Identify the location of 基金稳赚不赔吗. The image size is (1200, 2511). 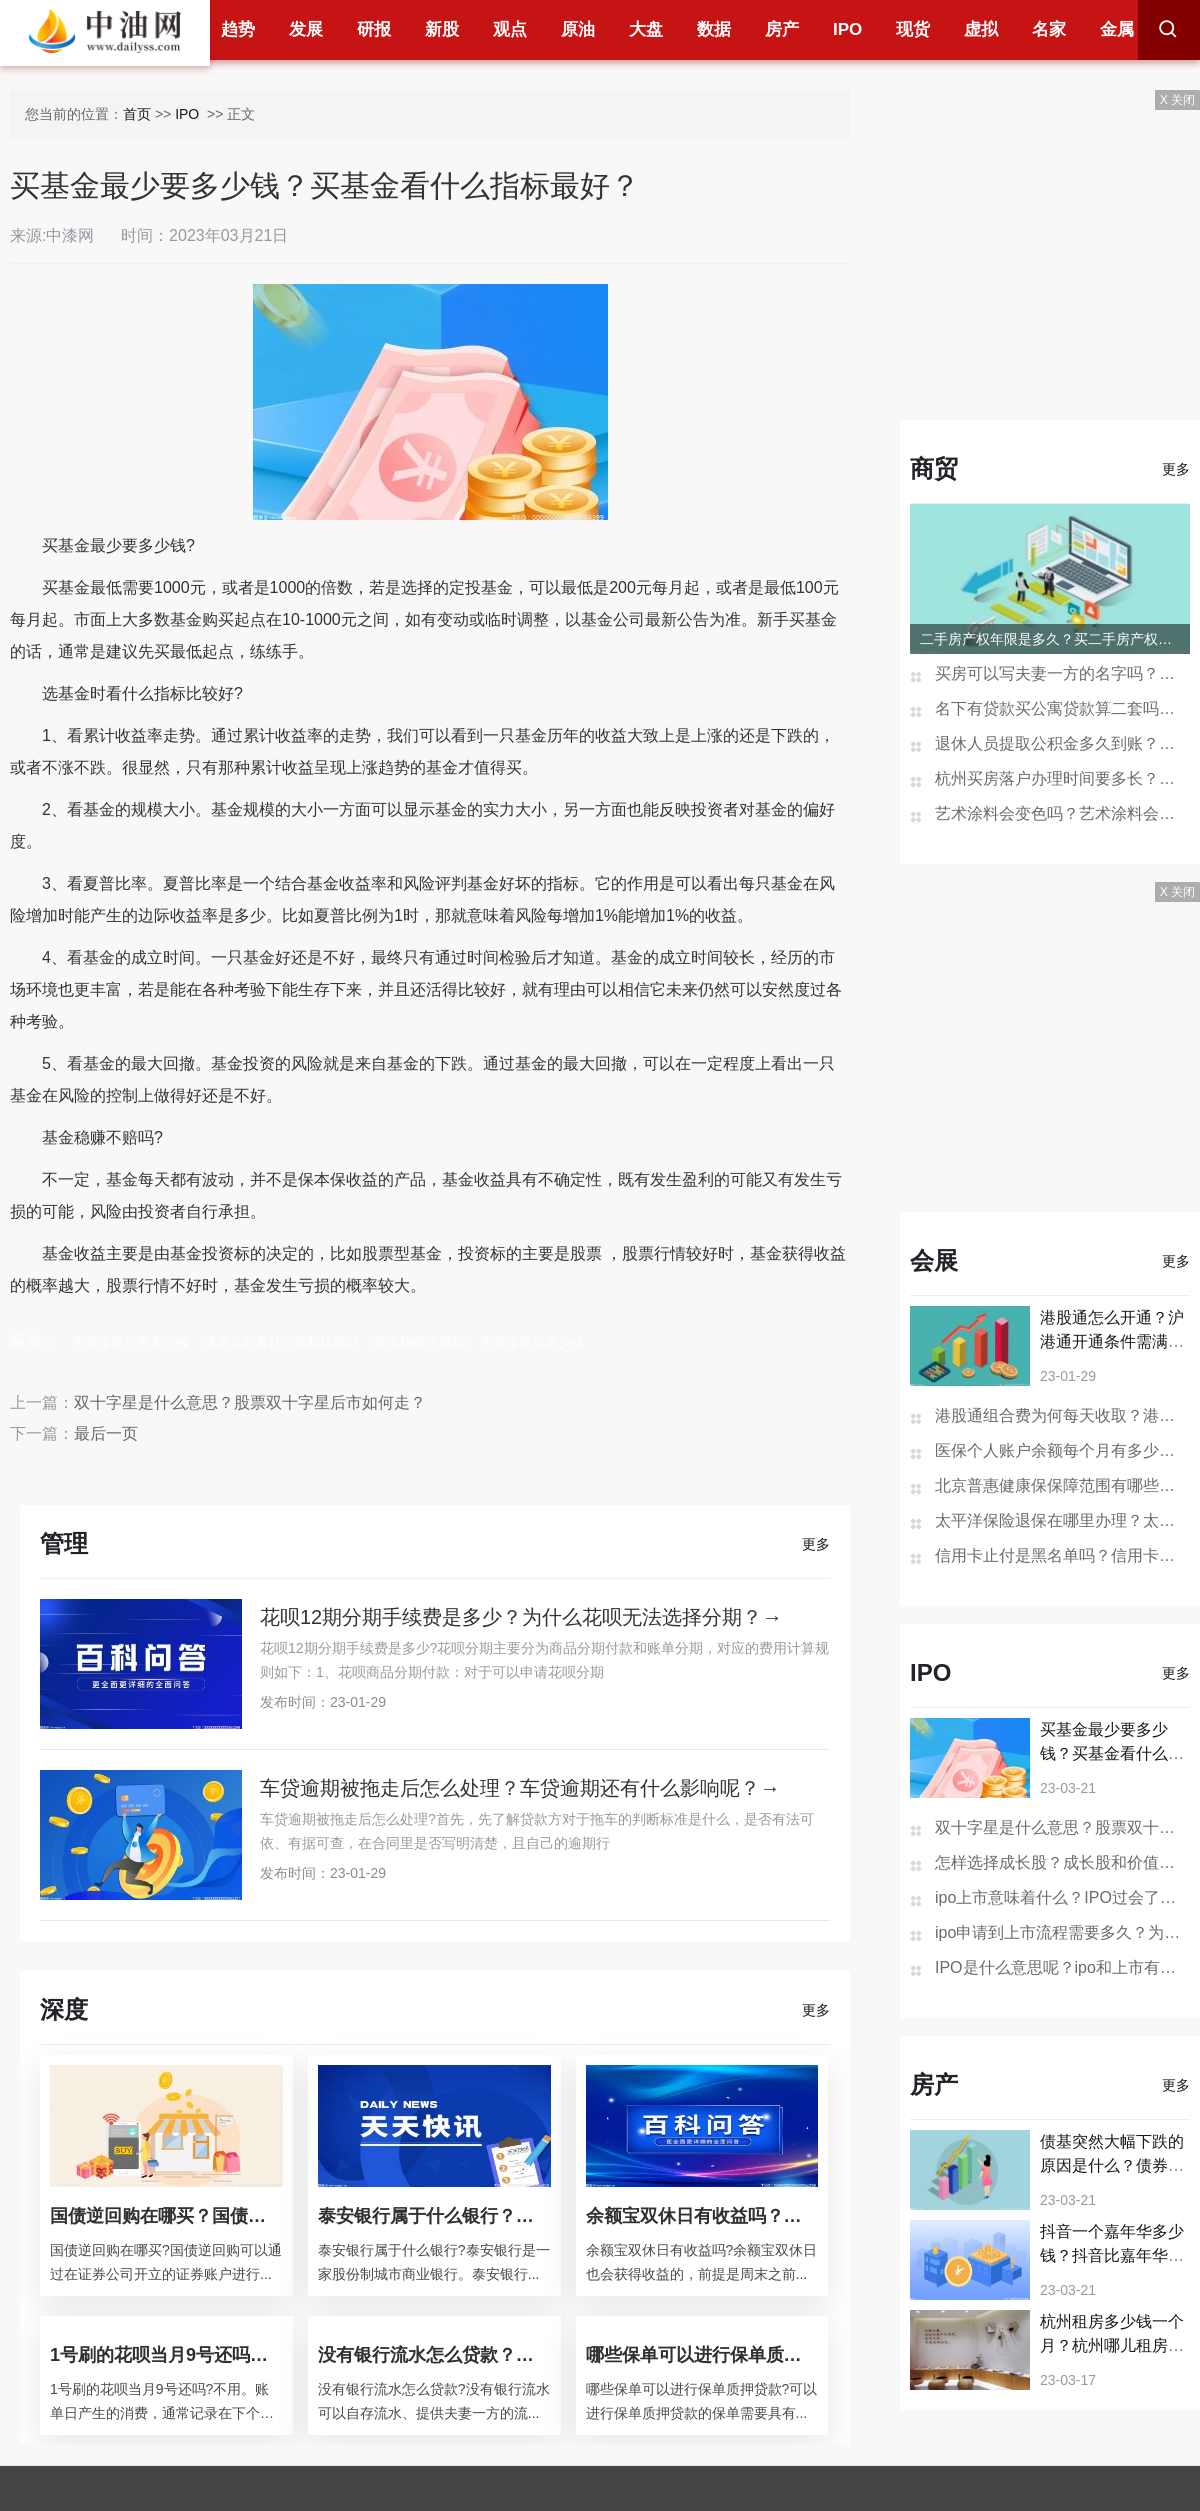
(419, 1342).